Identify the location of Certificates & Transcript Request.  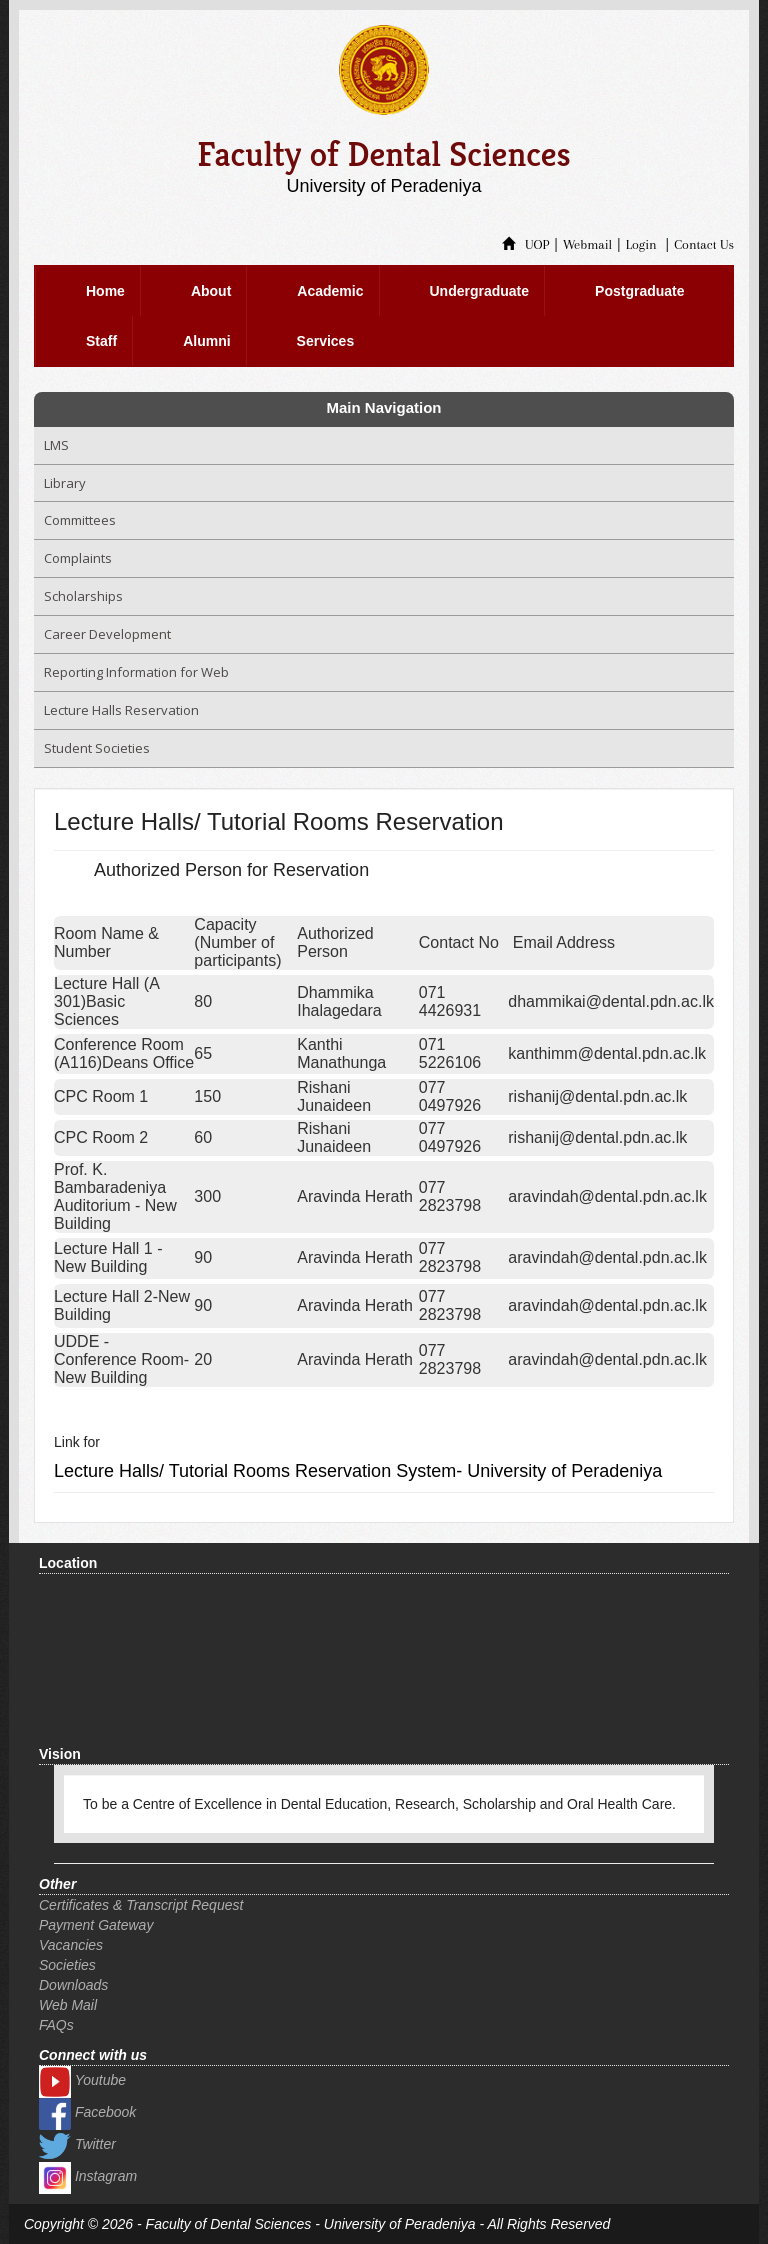
(141, 1905).